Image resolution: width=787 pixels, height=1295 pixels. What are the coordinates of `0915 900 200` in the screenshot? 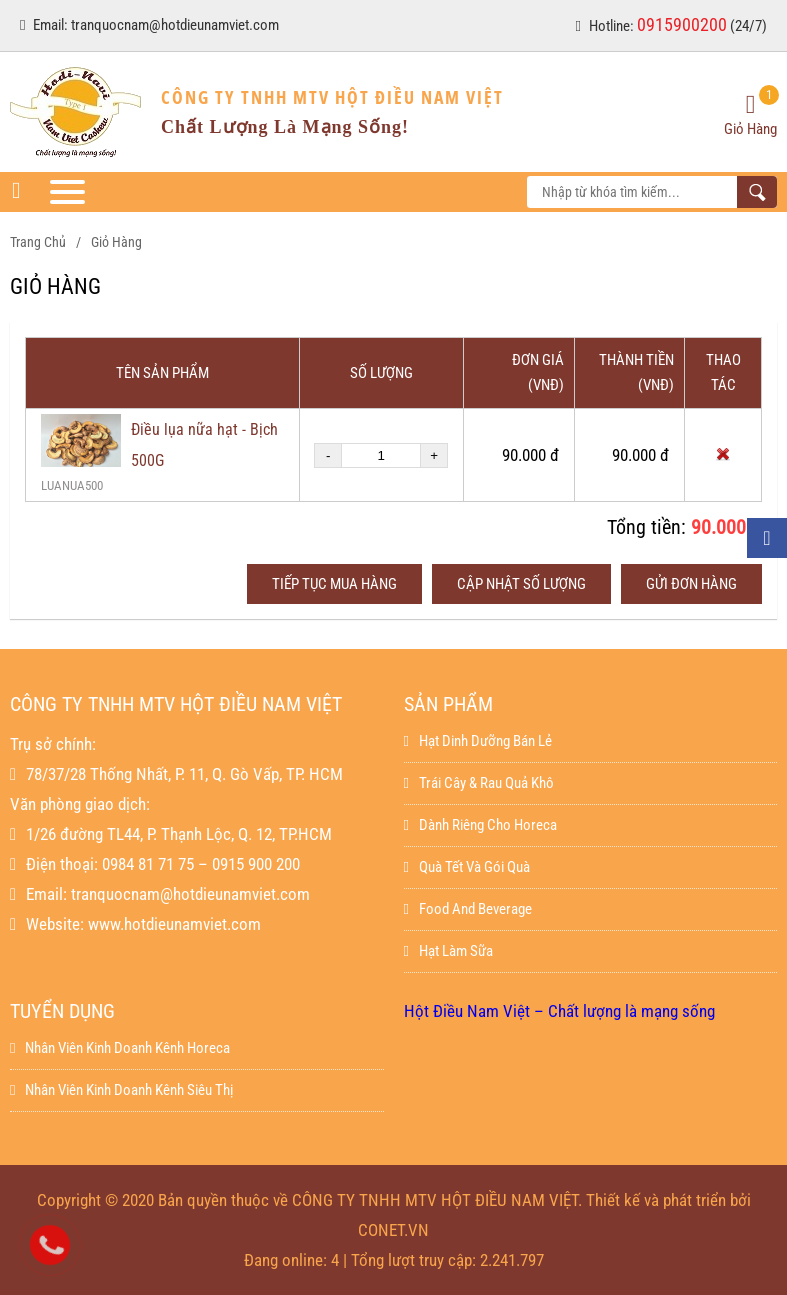 It's located at (256, 864).